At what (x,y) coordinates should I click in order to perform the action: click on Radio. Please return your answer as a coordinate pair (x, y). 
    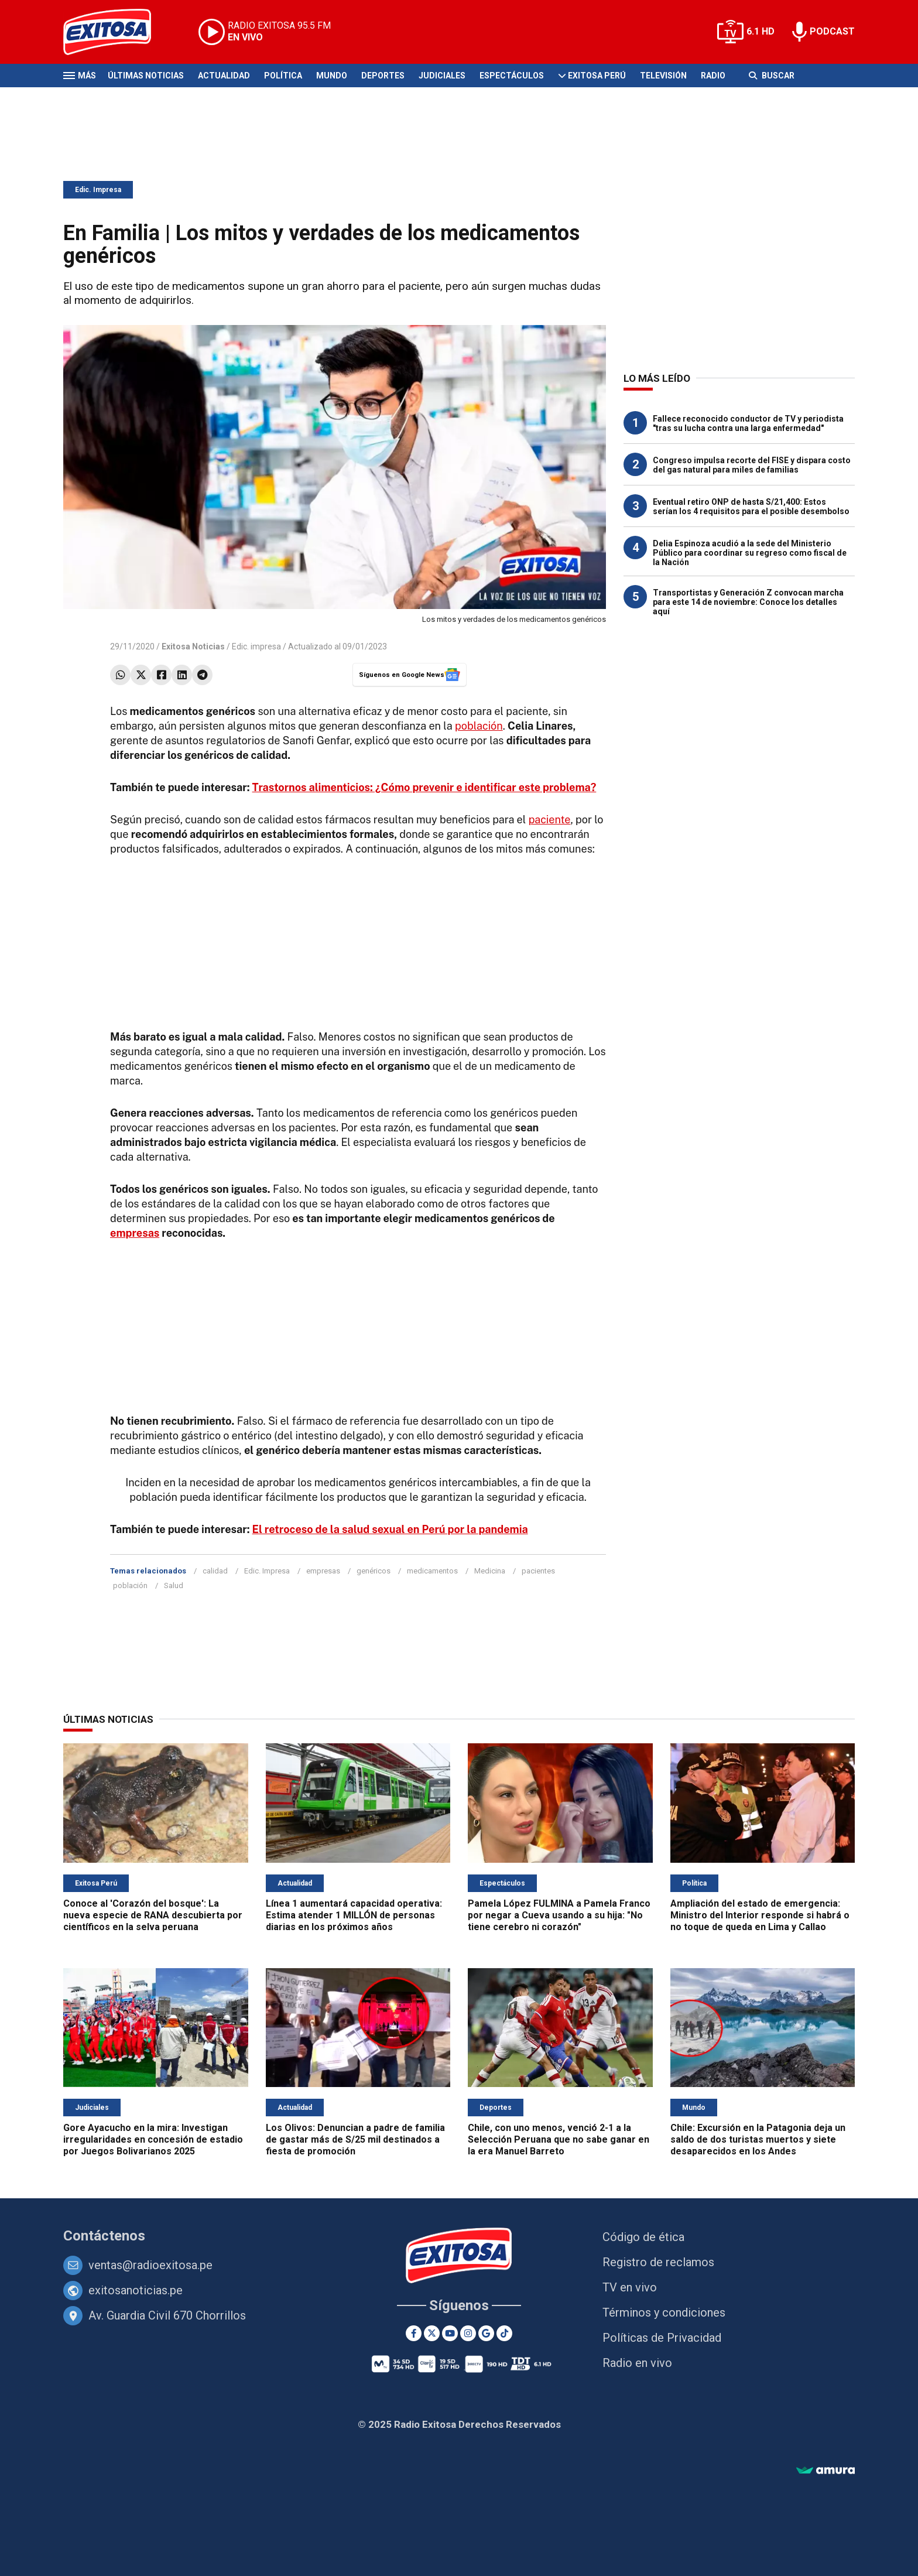
    Looking at the image, I should click on (713, 75).